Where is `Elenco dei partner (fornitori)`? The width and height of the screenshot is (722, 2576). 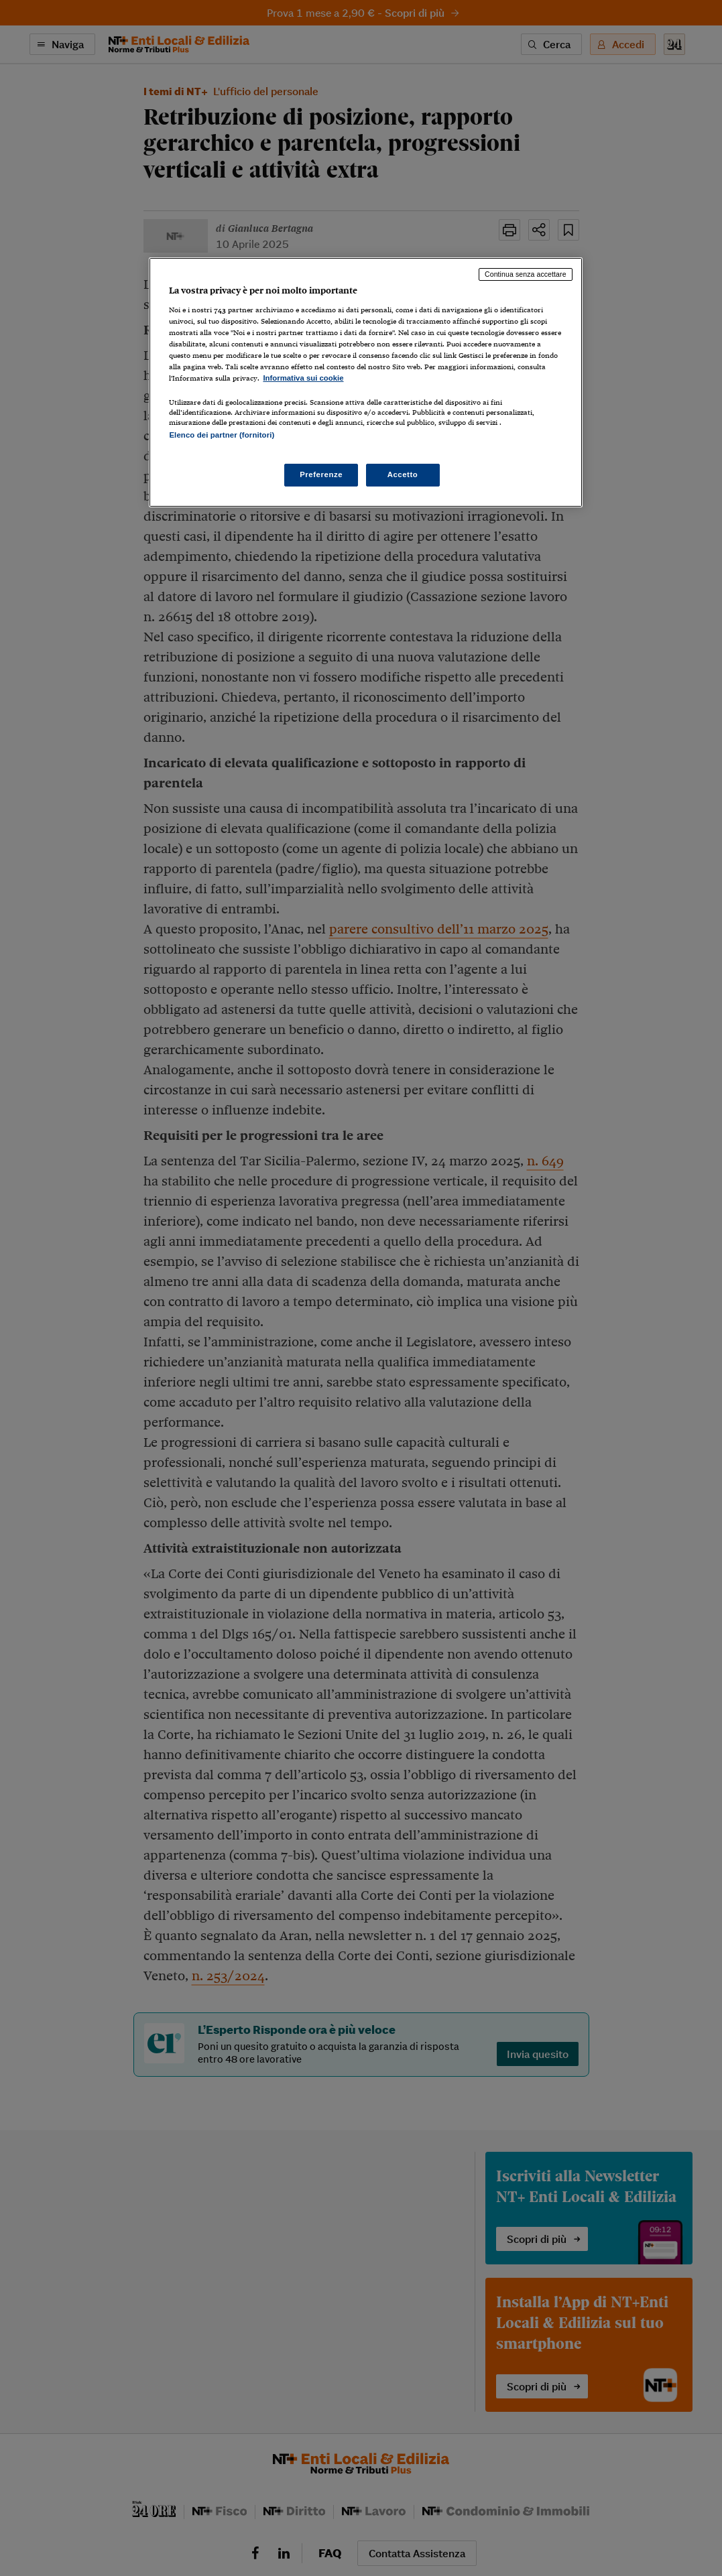 Elenco dei partner (fornitori) is located at coordinates (221, 435).